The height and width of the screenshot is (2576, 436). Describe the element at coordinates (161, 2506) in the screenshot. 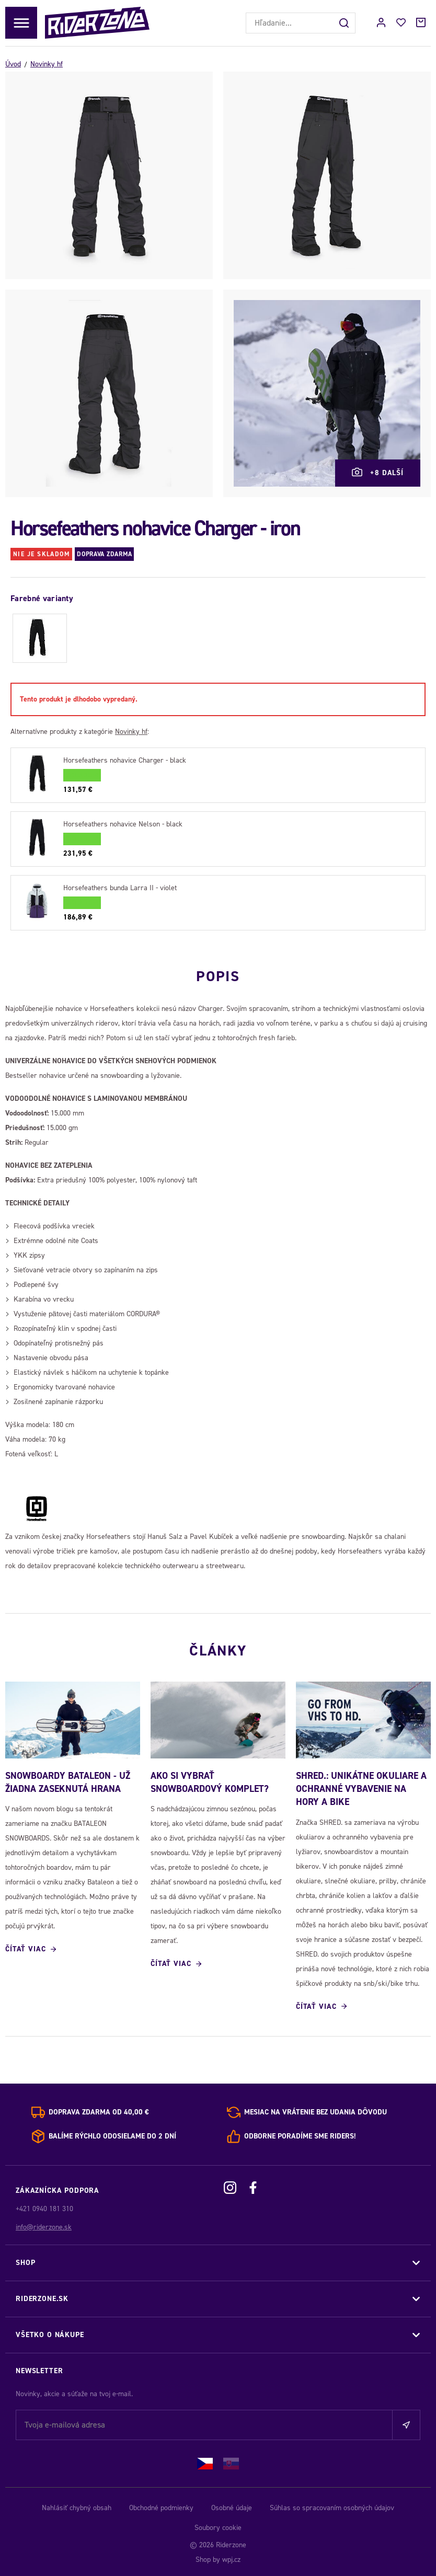

I see `Obchodné podmienky` at that location.